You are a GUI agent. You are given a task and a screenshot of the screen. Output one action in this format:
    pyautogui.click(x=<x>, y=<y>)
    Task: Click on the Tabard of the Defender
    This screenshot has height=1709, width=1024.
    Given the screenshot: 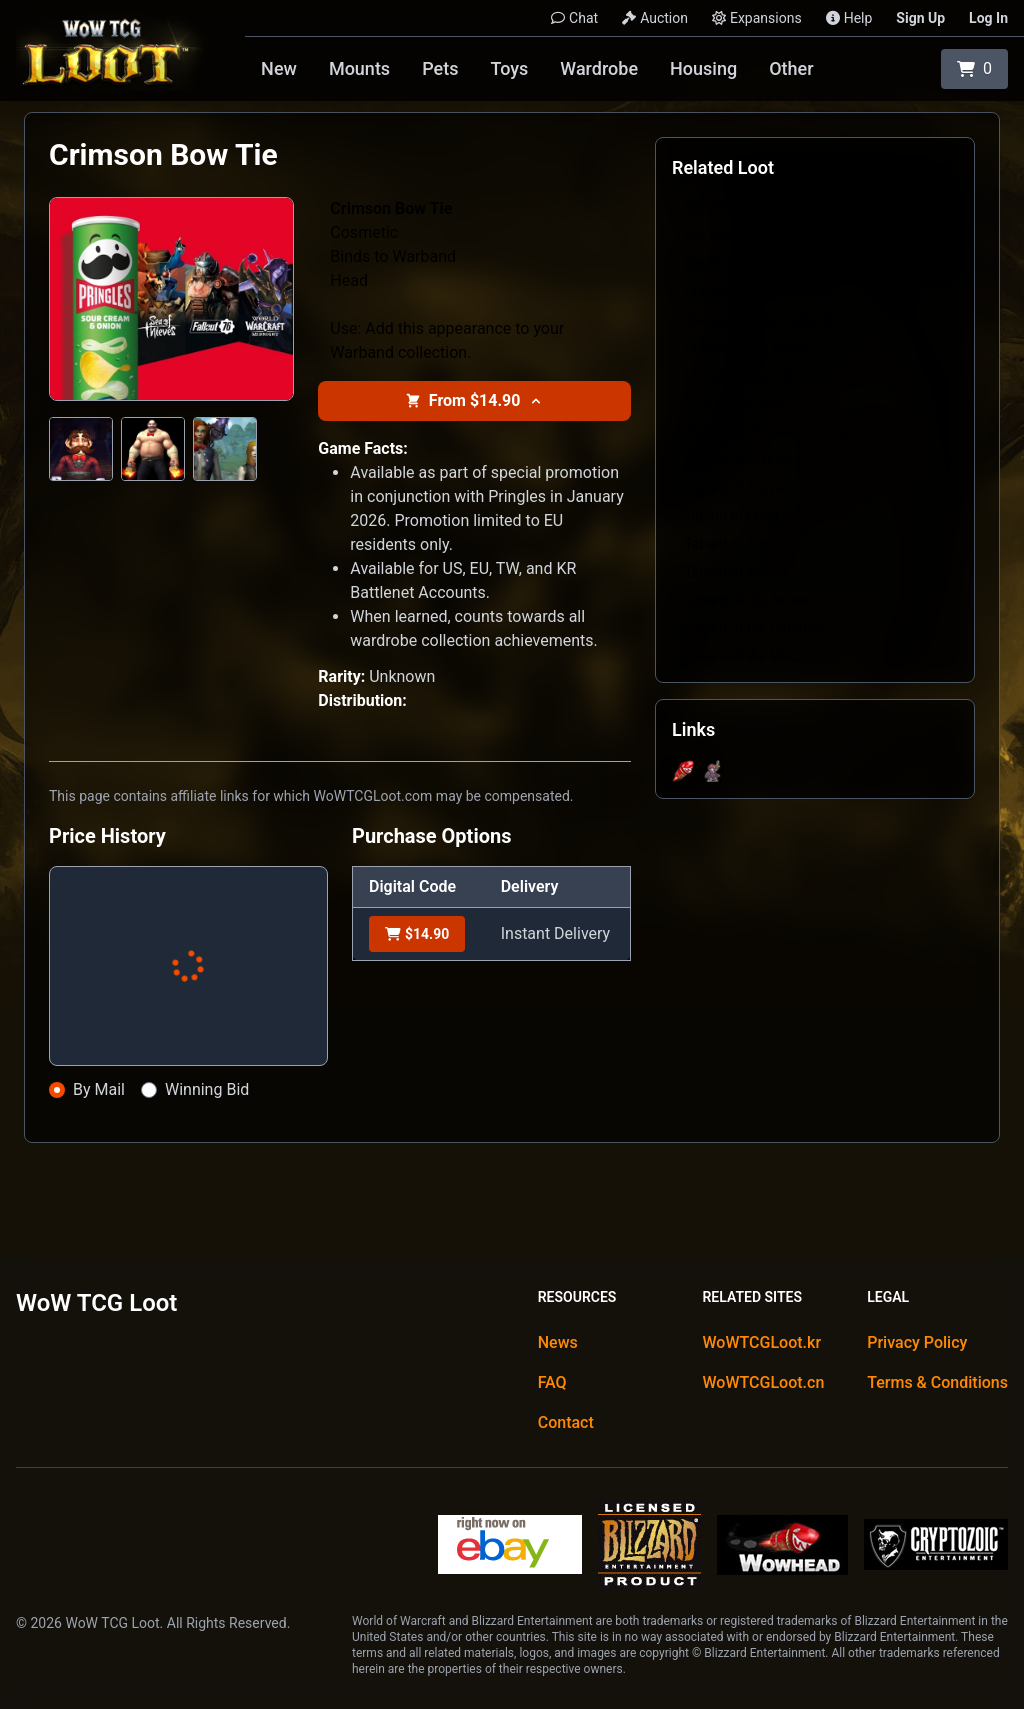 What is the action you would take?
    pyautogui.click(x=755, y=628)
    